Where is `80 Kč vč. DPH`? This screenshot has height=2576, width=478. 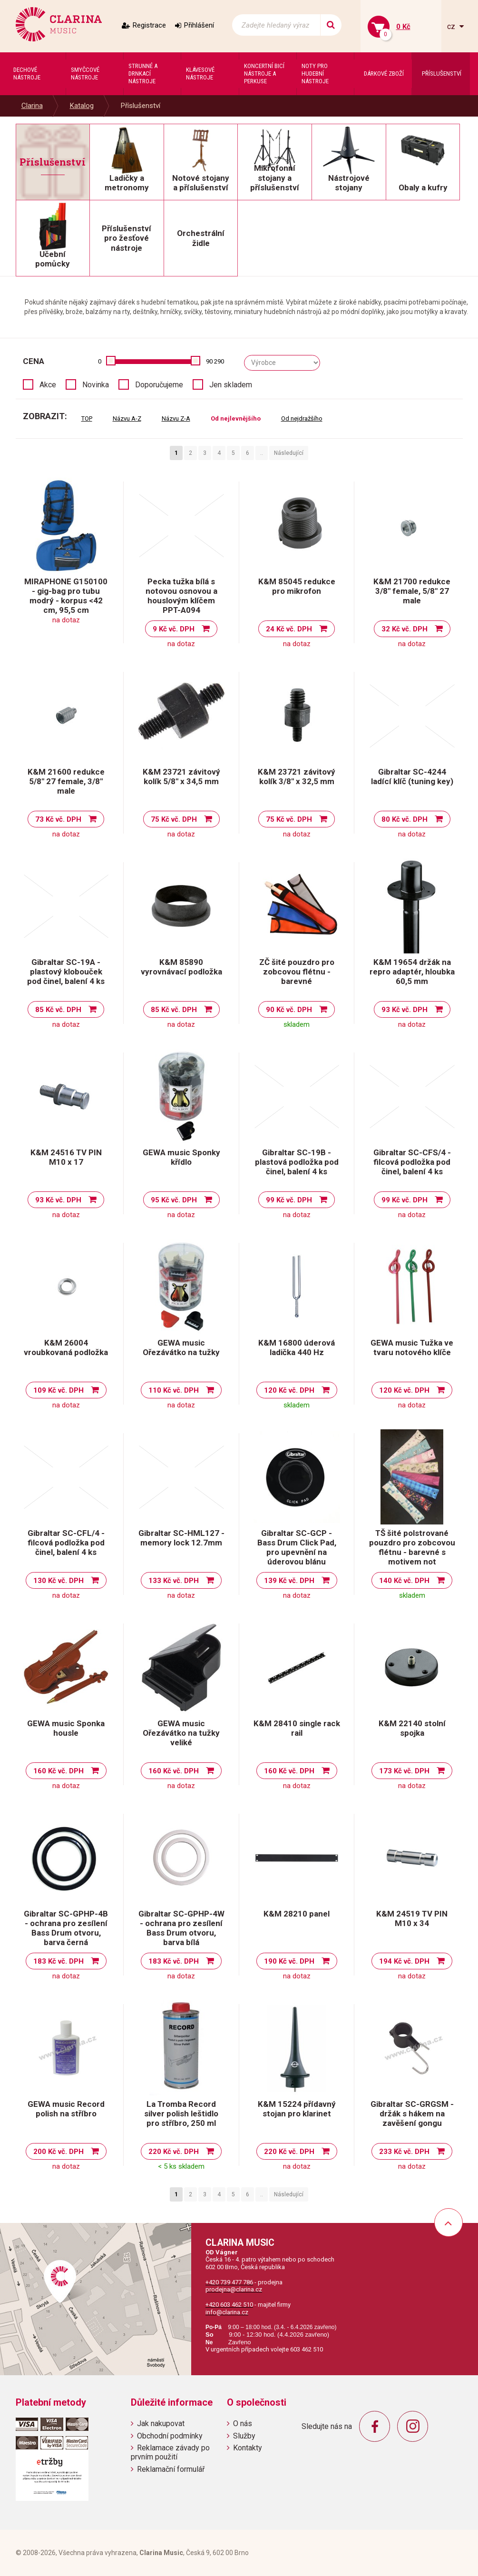
80 Kč vč. DPH is located at coordinates (404, 819).